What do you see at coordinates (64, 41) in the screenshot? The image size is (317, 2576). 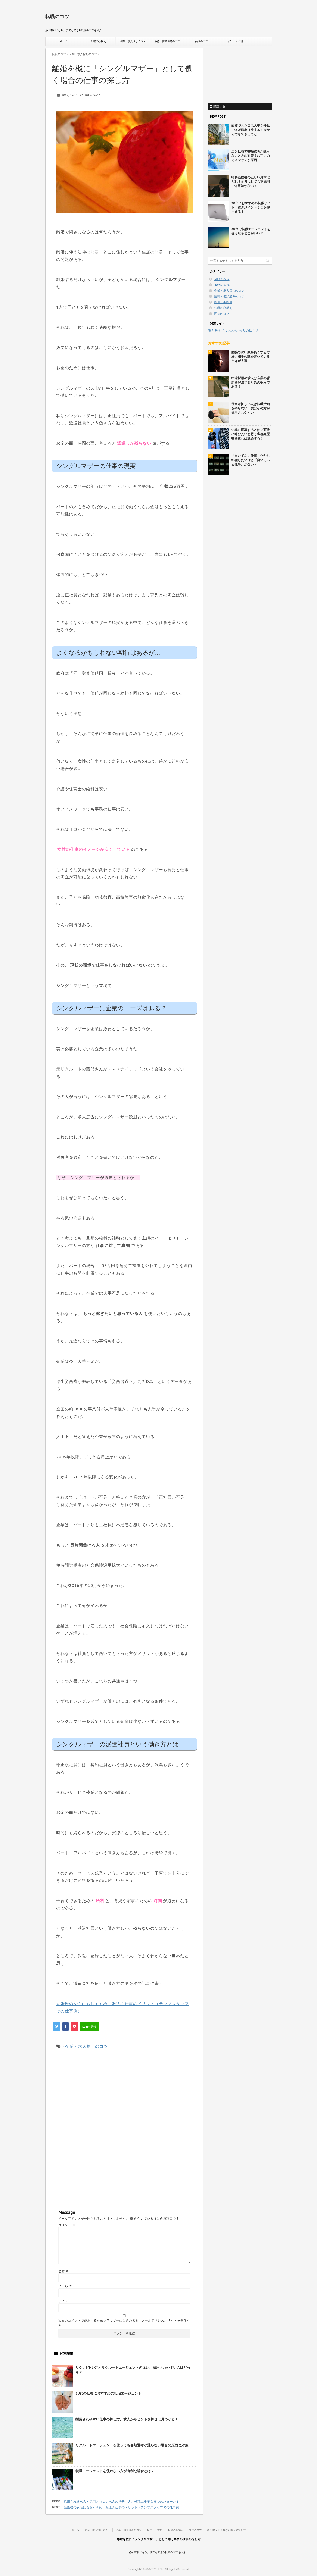 I see `ホーム` at bounding box center [64, 41].